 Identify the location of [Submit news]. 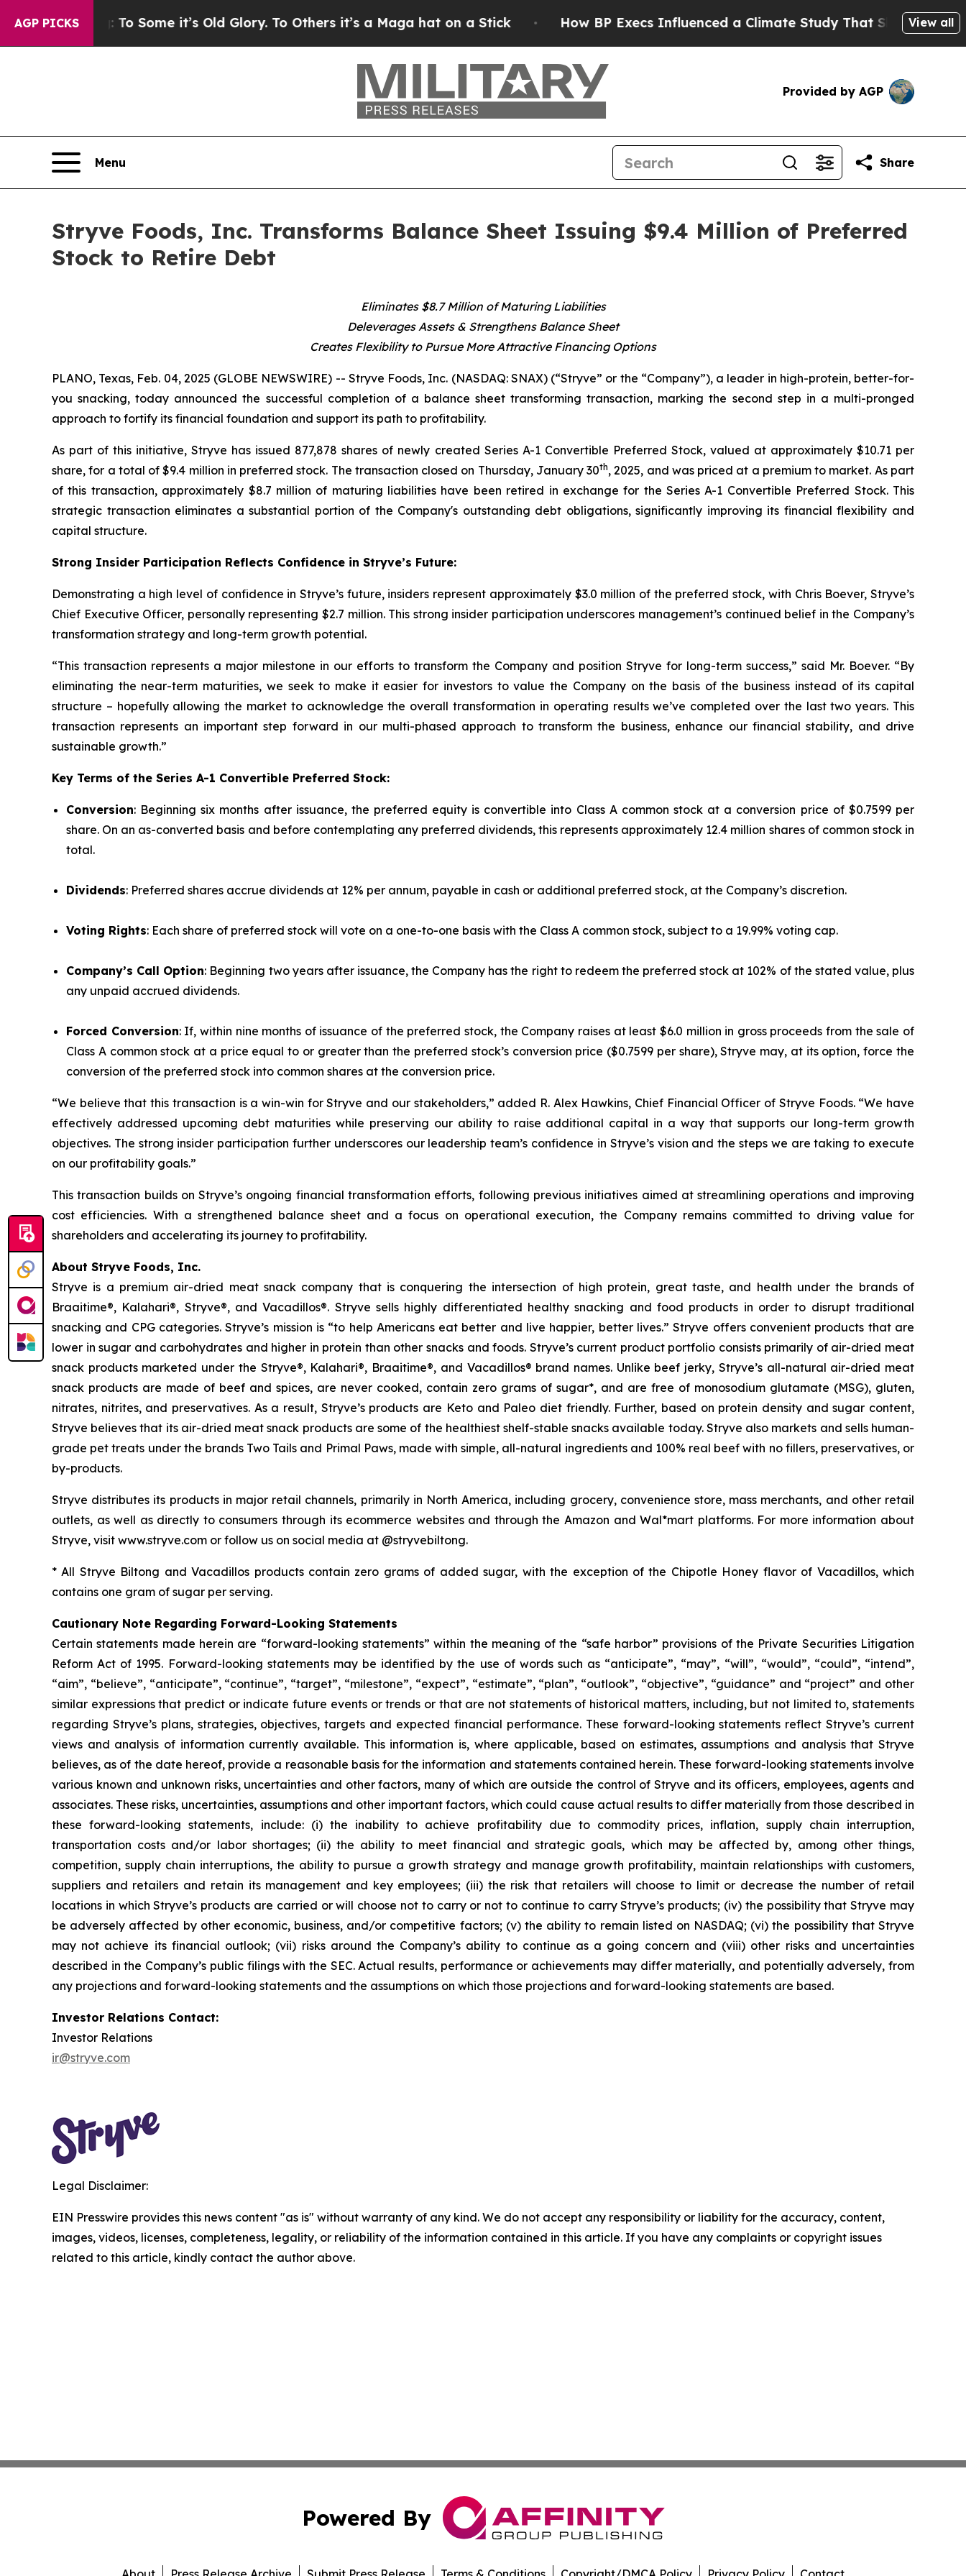
(25, 1234).